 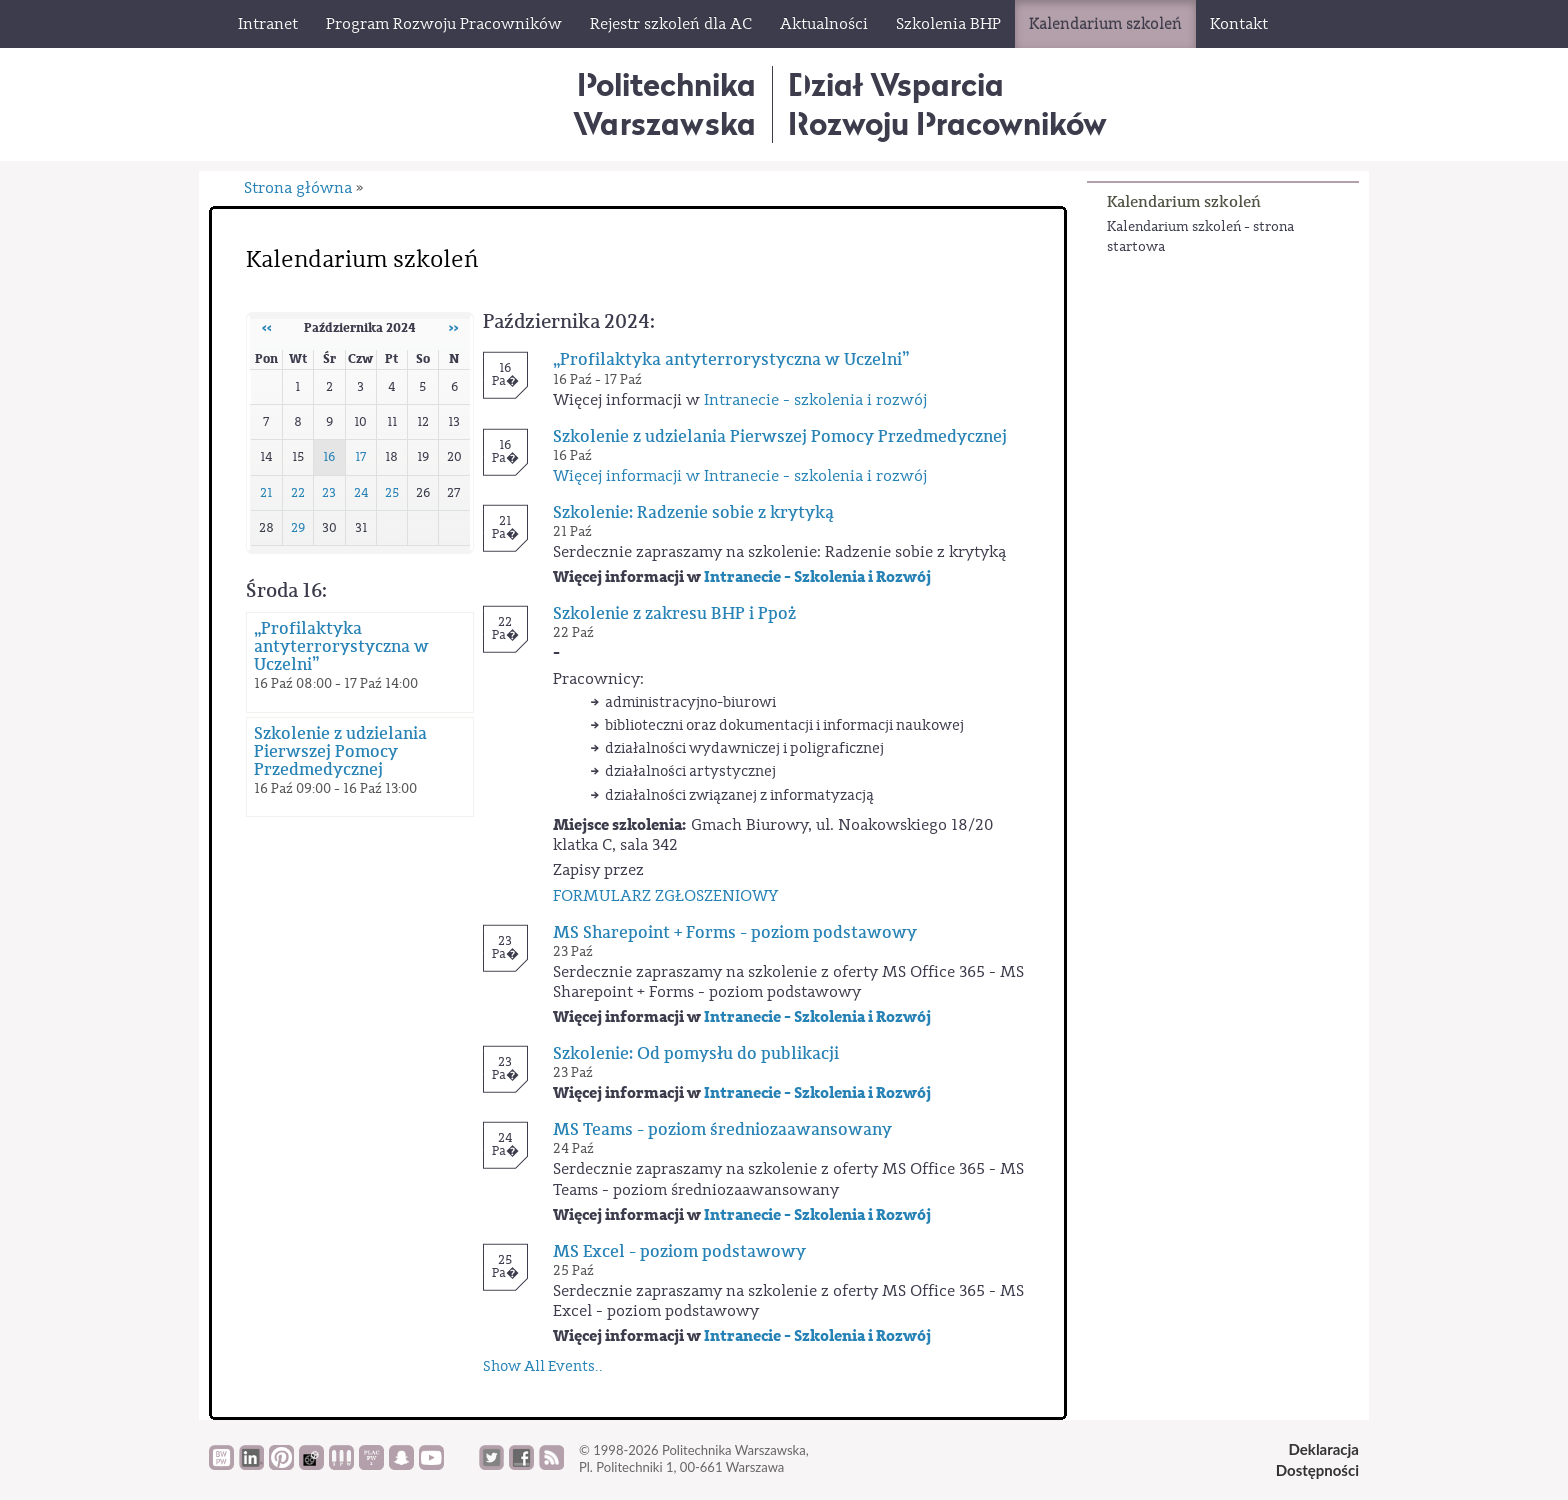 What do you see at coordinates (1200, 237) in the screenshot?
I see `Kalendarium szkoleń - strona startowa` at bounding box center [1200, 237].